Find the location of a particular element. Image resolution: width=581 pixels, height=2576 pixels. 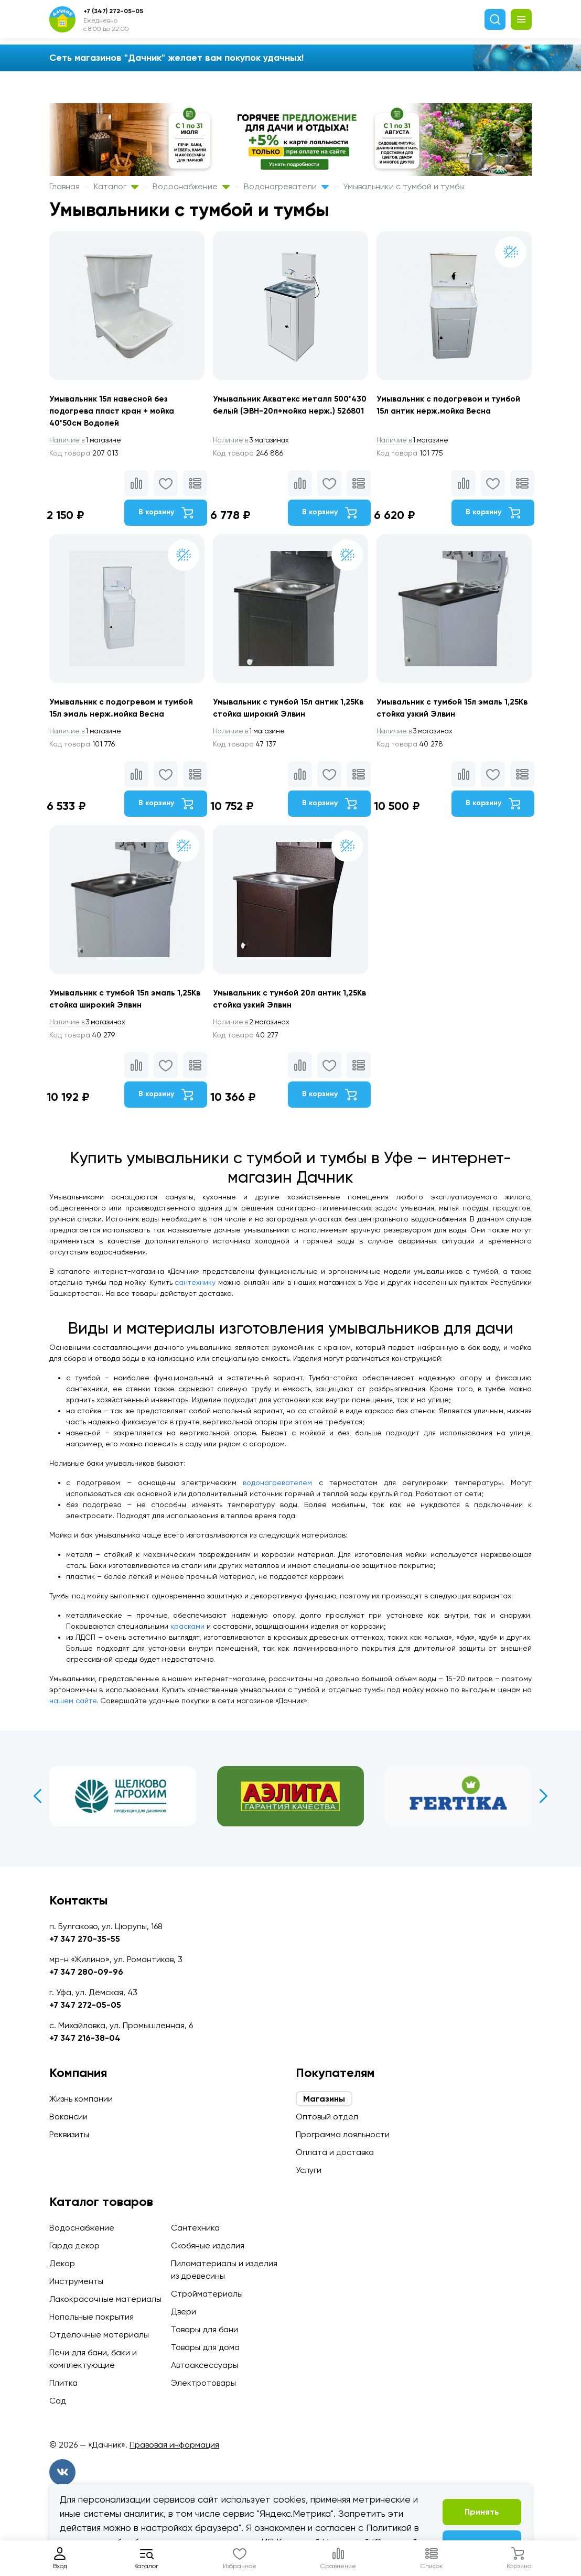

Товары для бани is located at coordinates (204, 2329).